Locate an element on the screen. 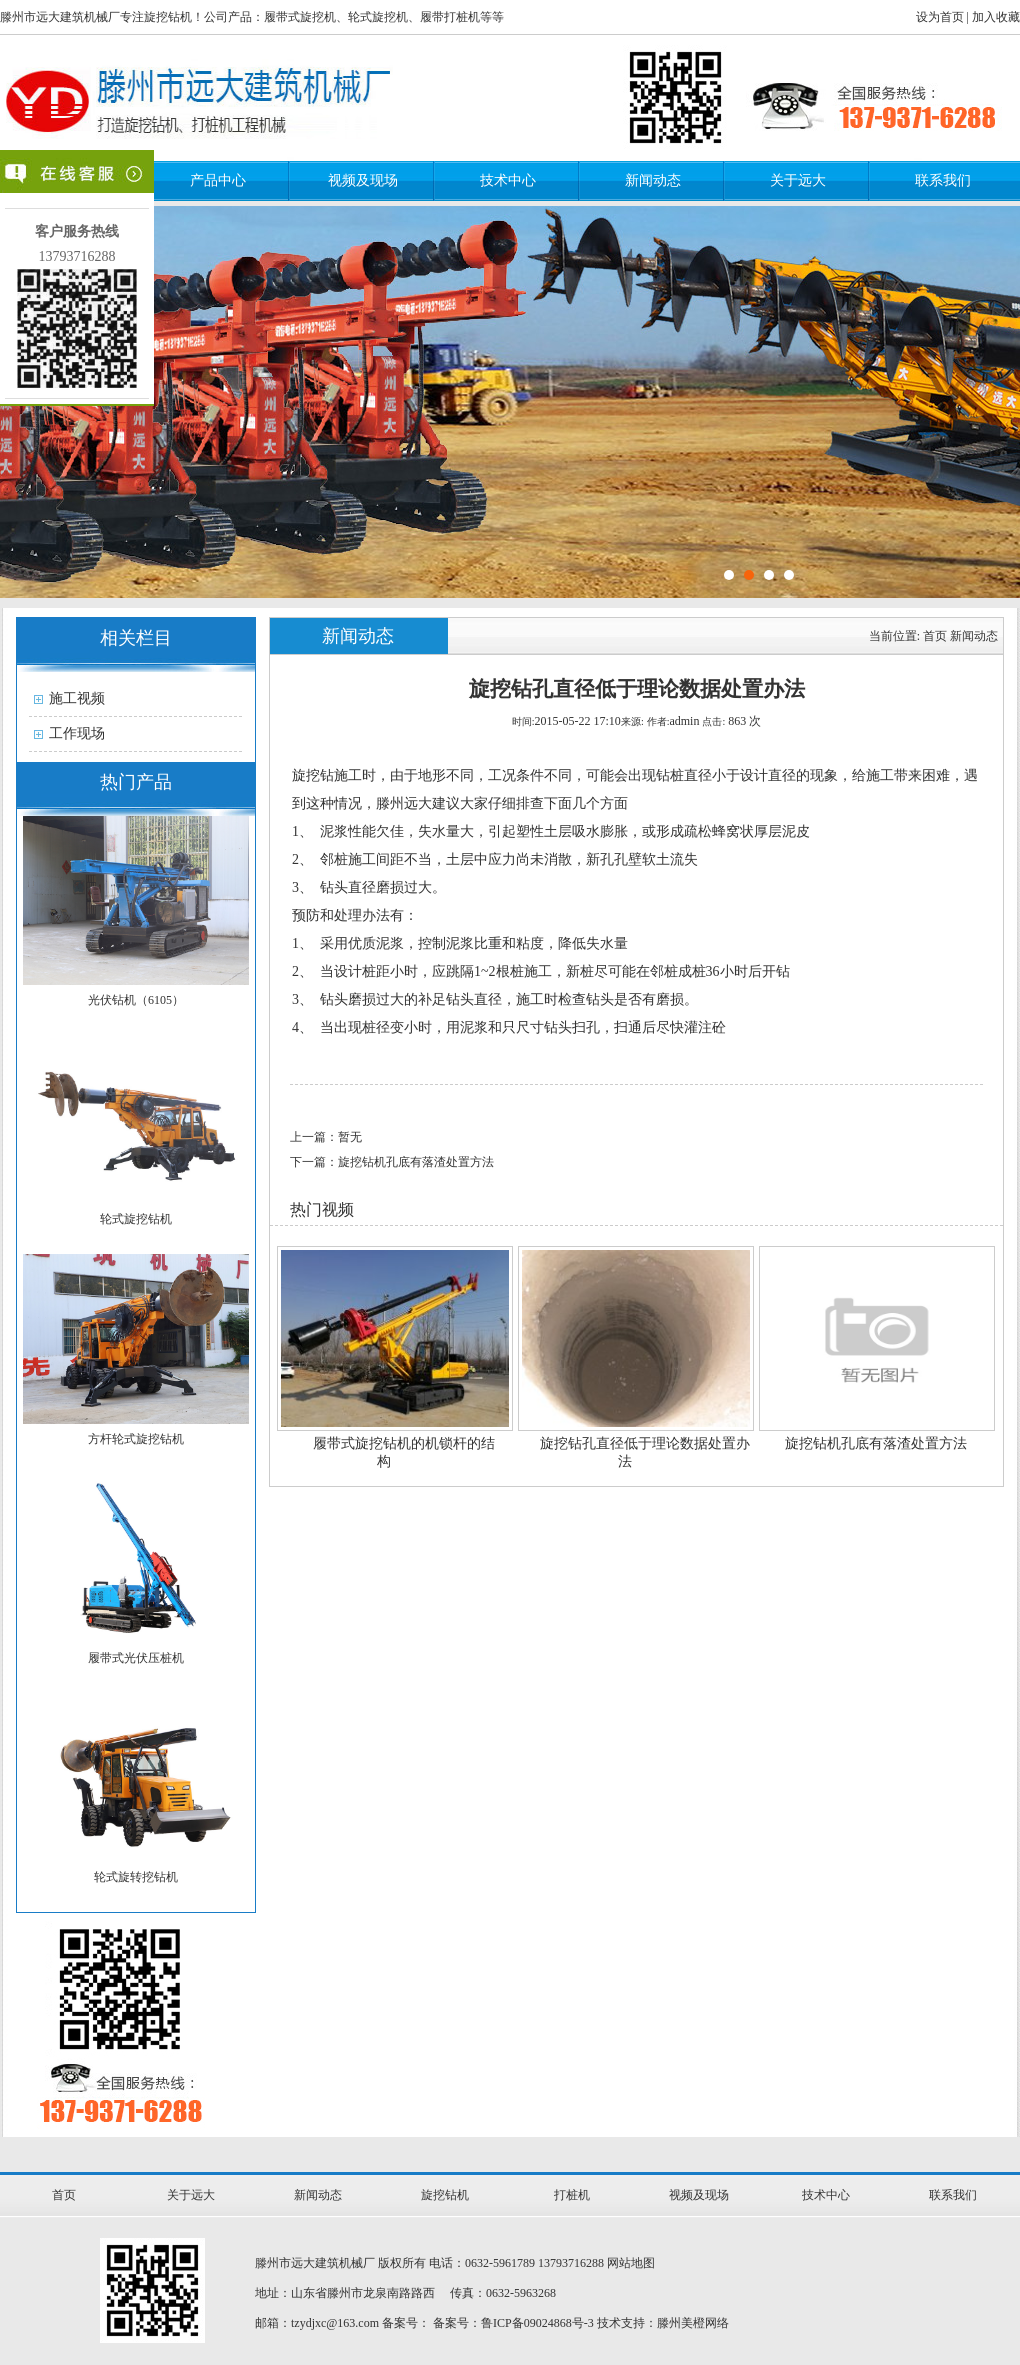  关于远大 is located at coordinates (798, 180).